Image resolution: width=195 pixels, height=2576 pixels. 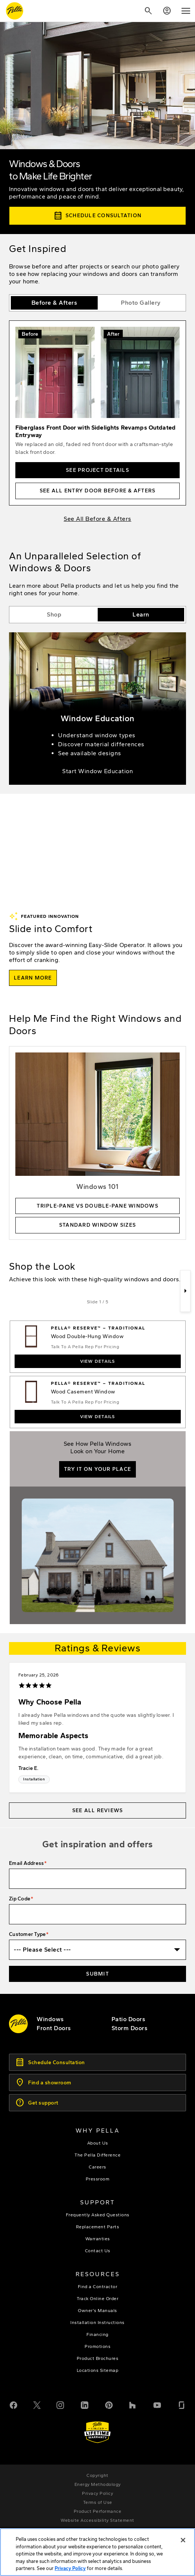 I want to click on Before & Afters, so click(x=54, y=302).